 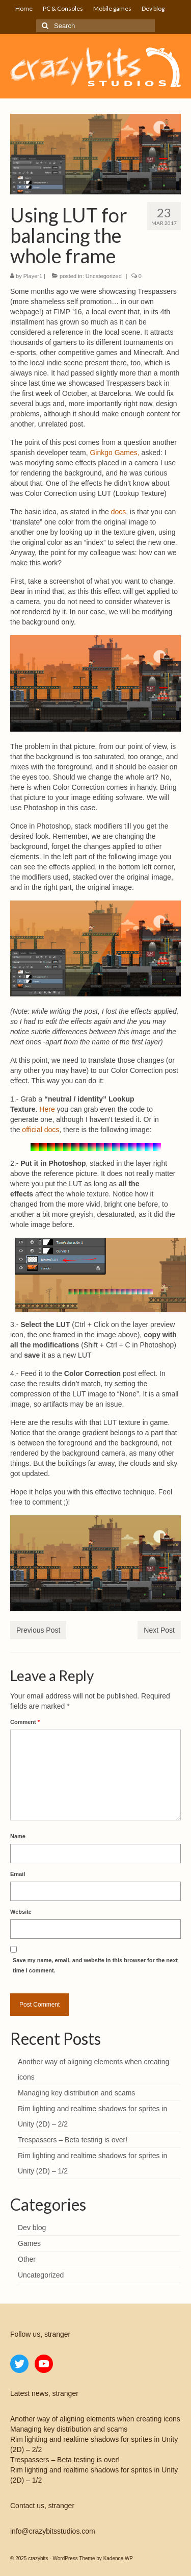 What do you see at coordinates (29, 2243) in the screenshot?
I see `Games` at bounding box center [29, 2243].